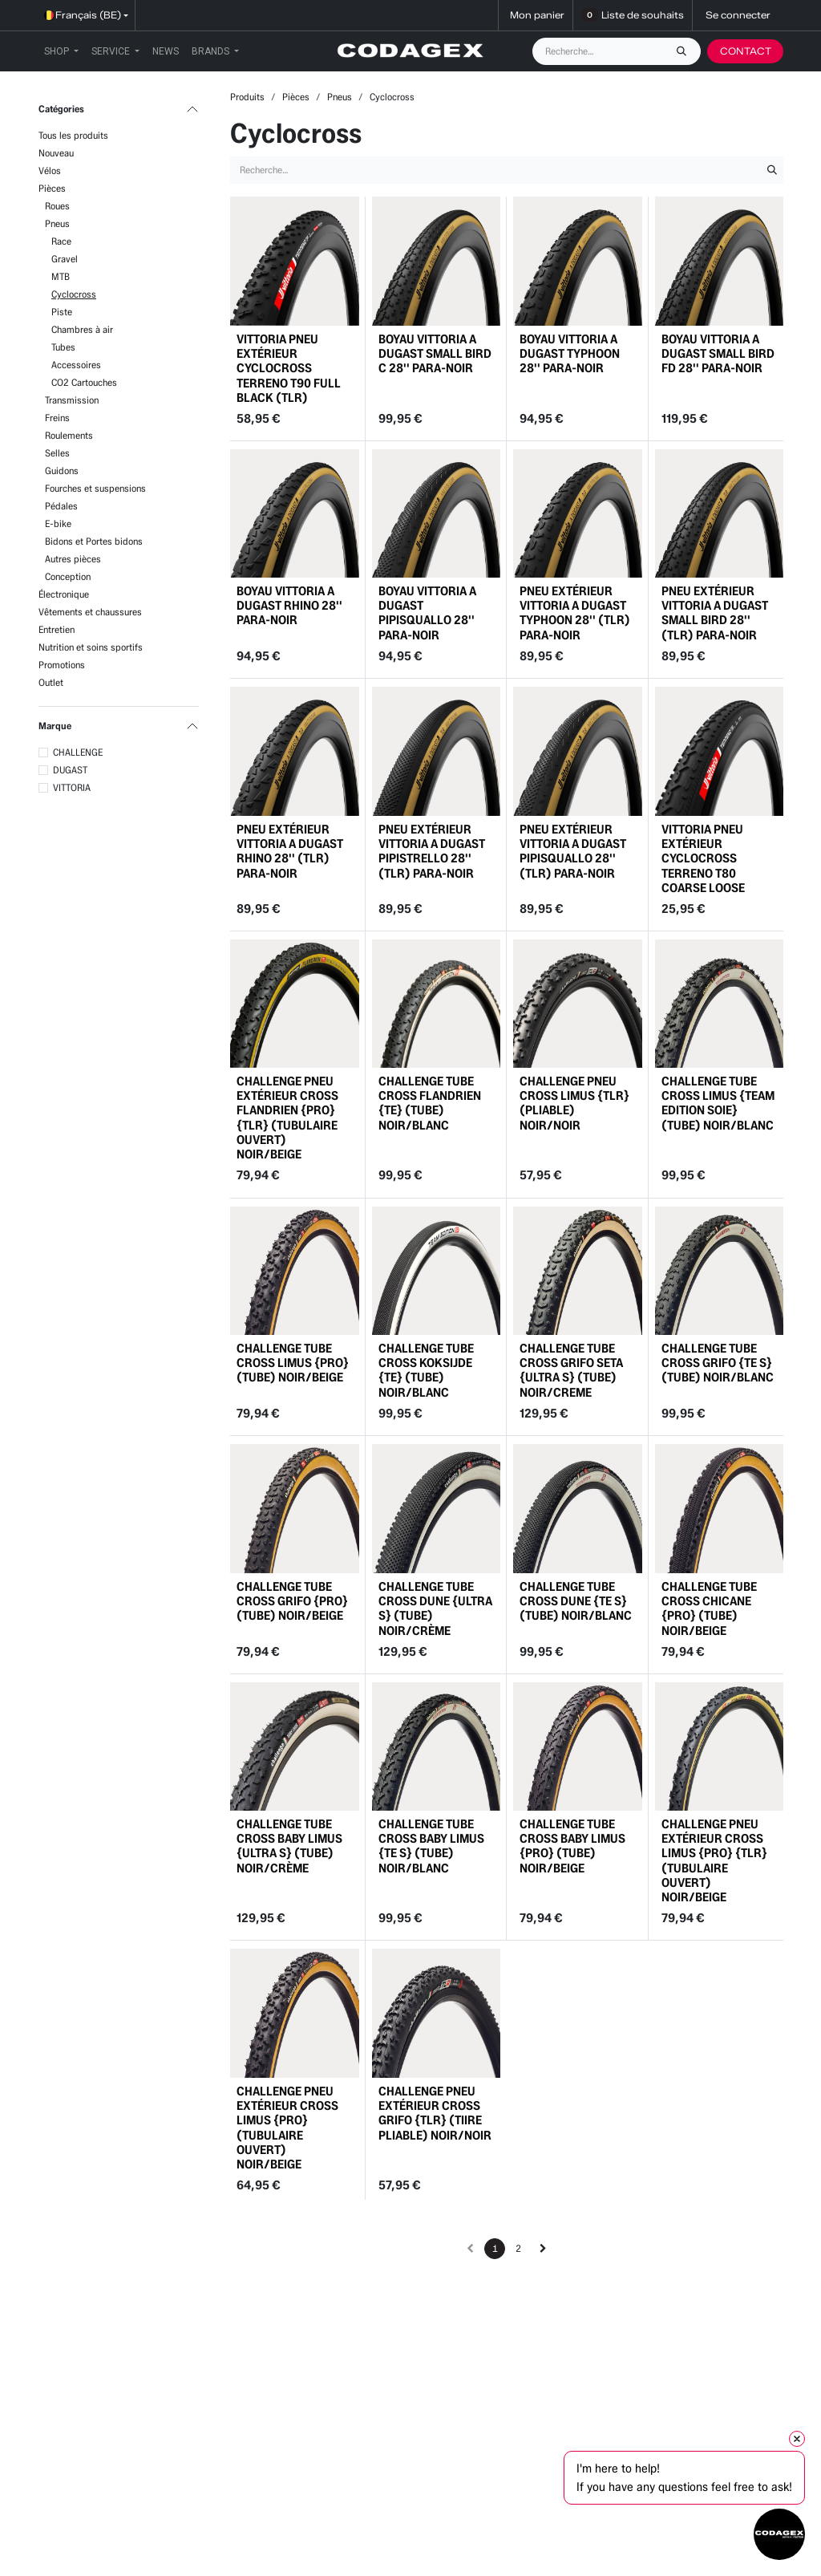 This screenshot has height=2576, width=821. I want to click on Promotions, so click(61, 665).